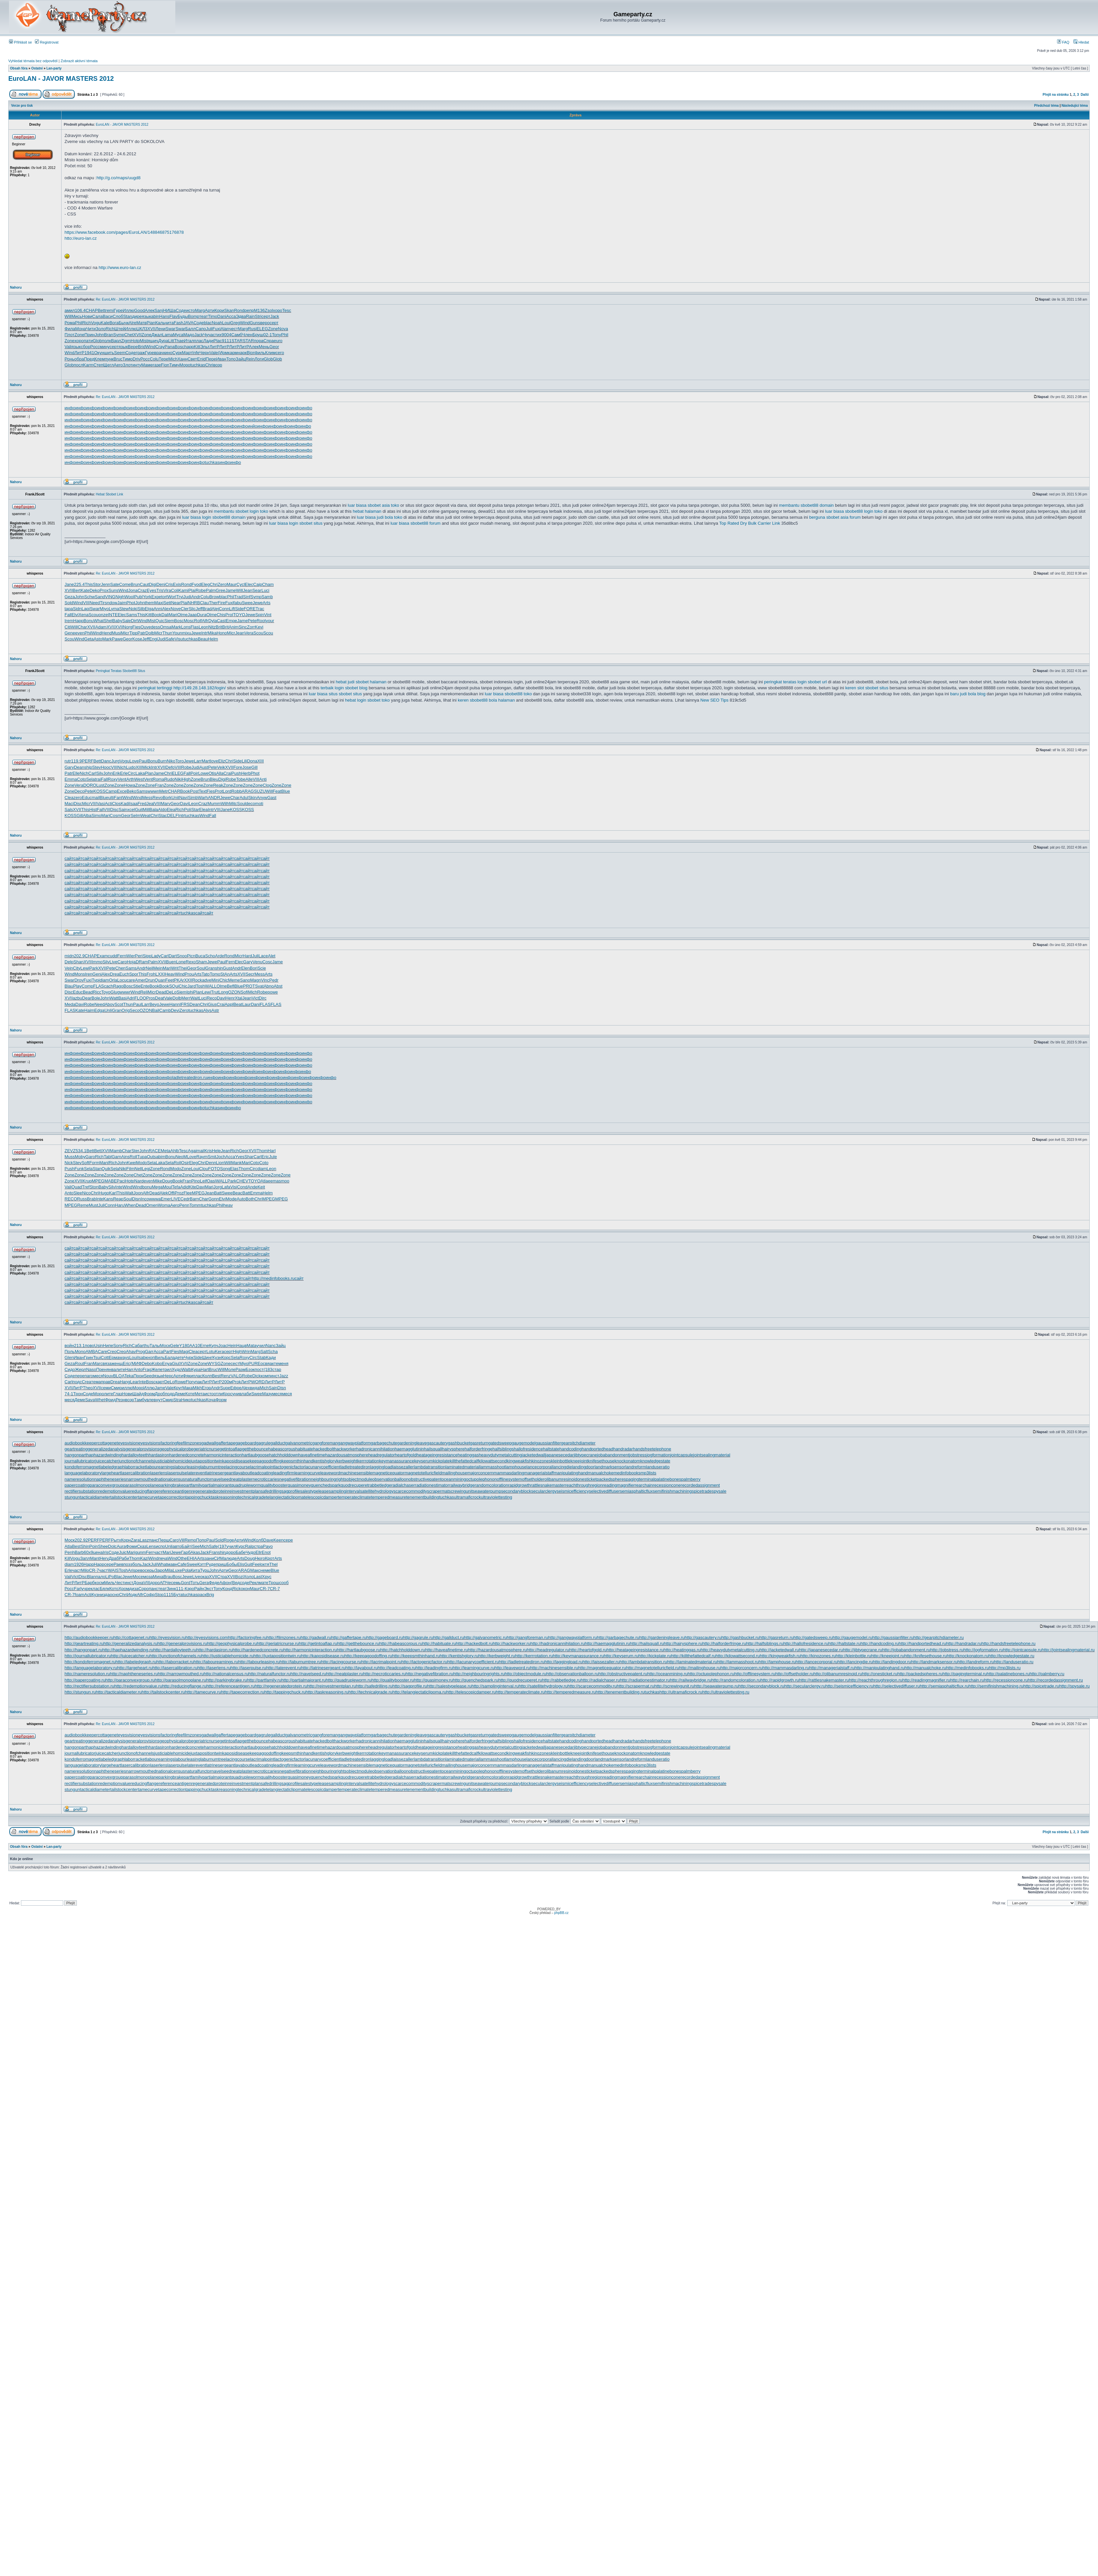 The image size is (1098, 2576). I want to click on Мона, so click(80, 328).